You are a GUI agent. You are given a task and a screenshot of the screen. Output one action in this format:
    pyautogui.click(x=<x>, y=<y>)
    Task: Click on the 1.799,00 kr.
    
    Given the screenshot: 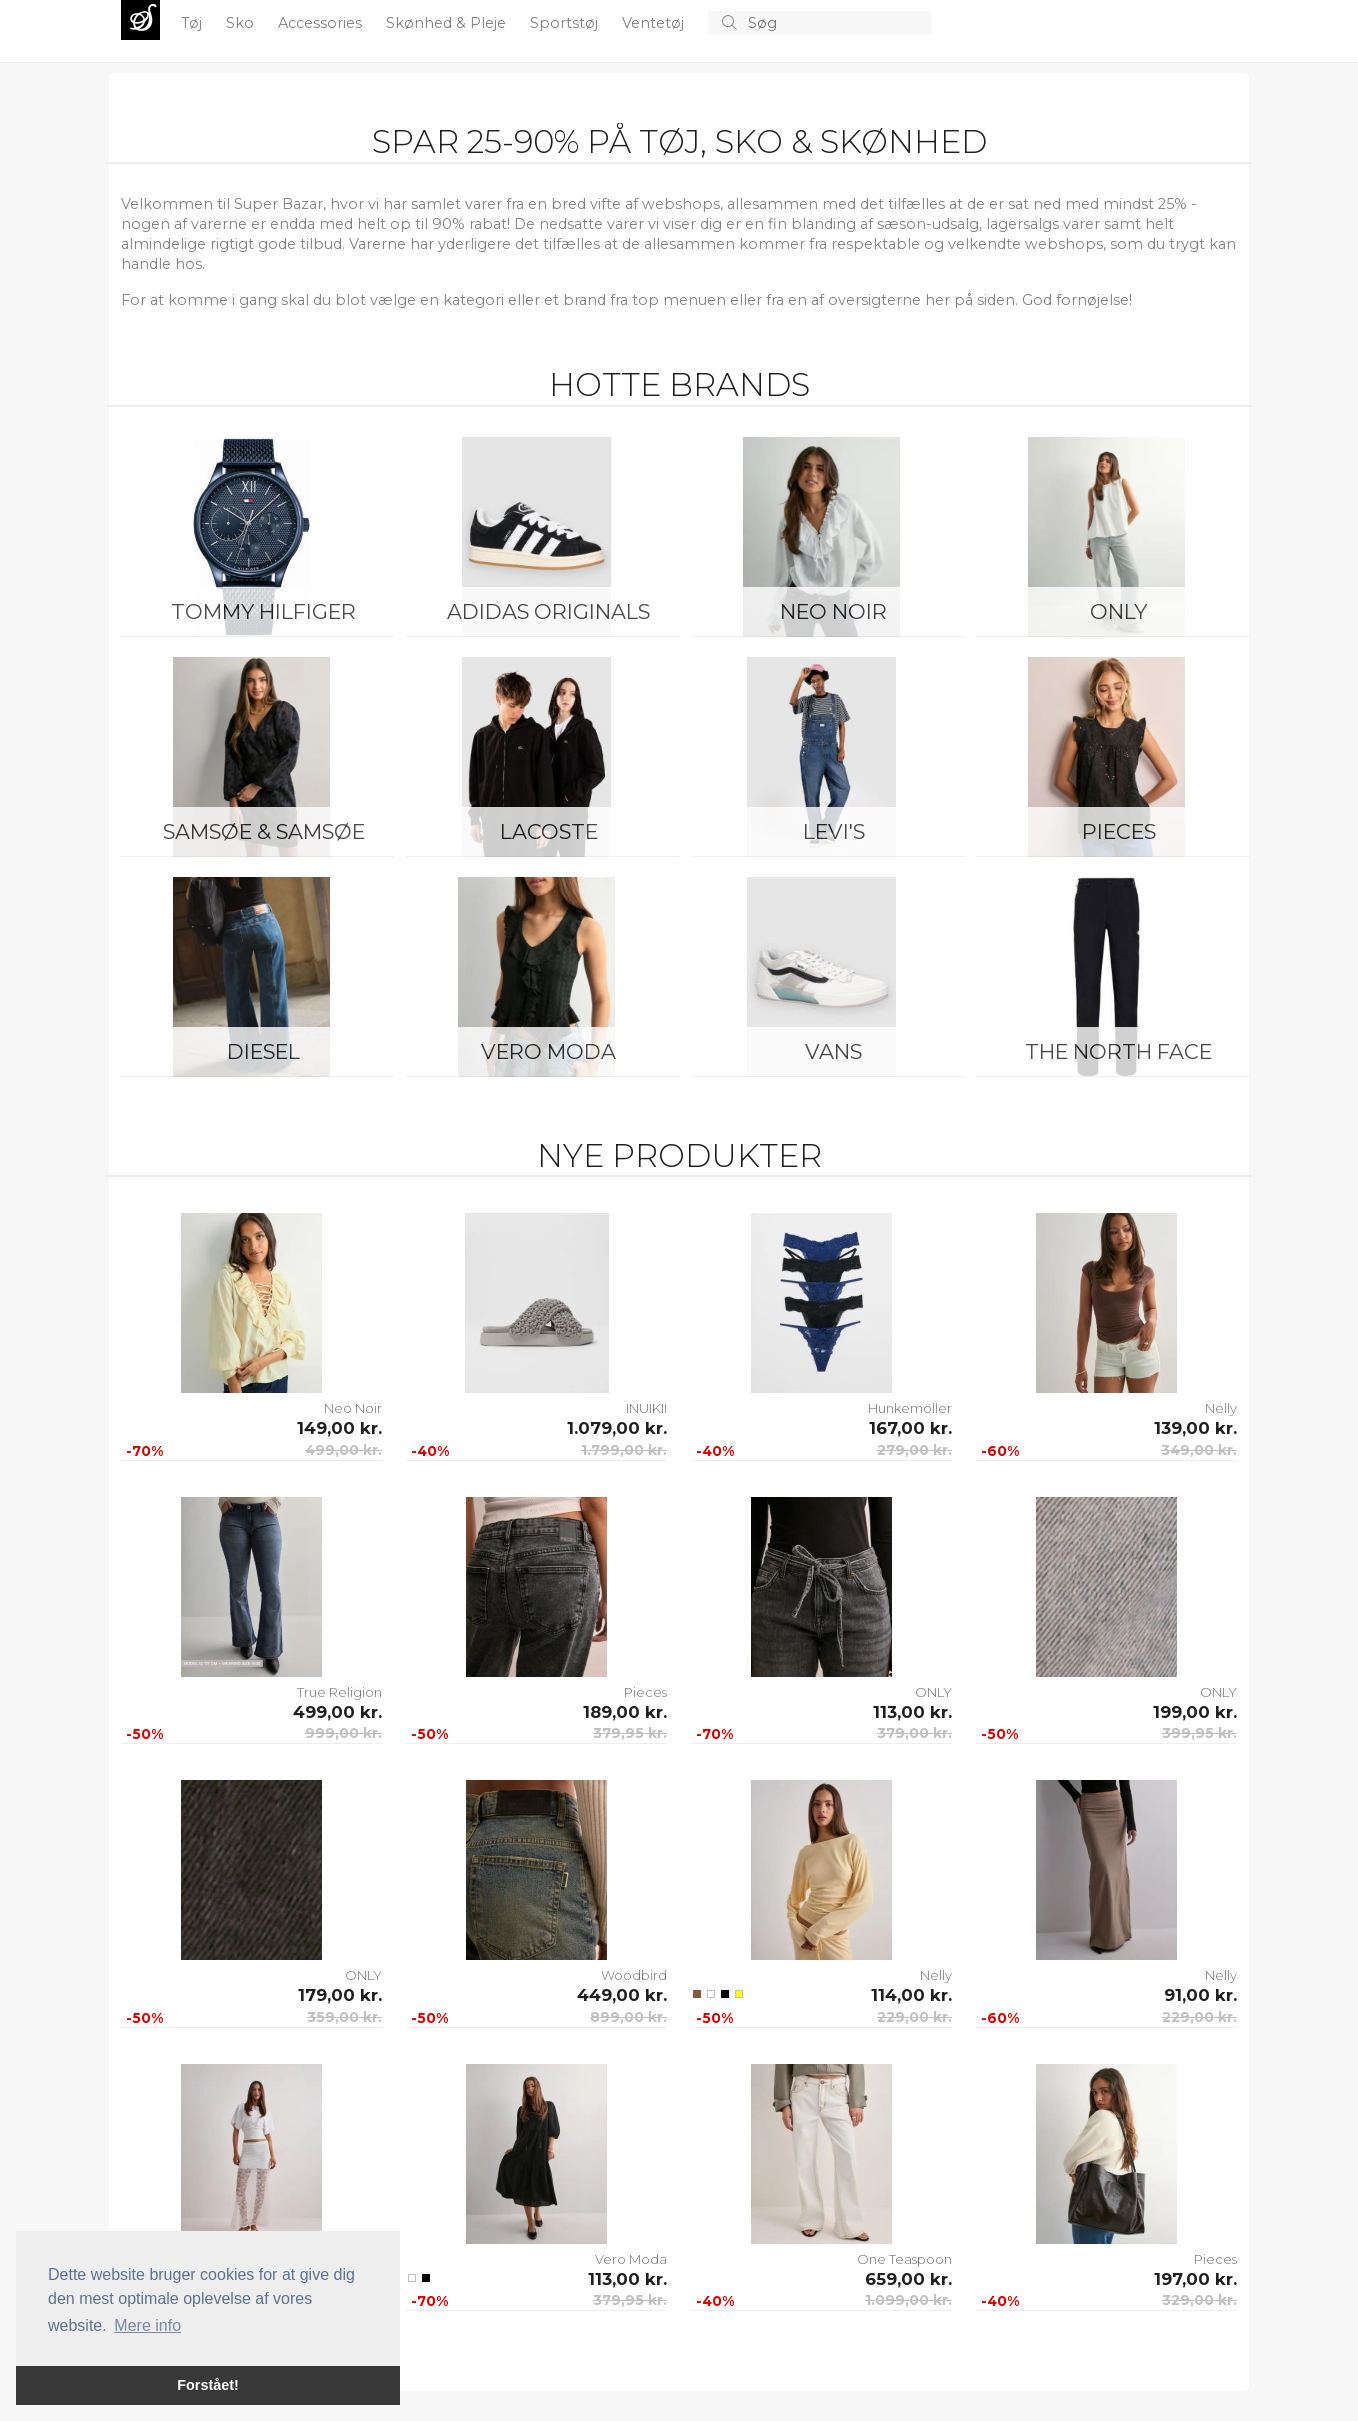 What is the action you would take?
    pyautogui.click(x=624, y=1450)
    